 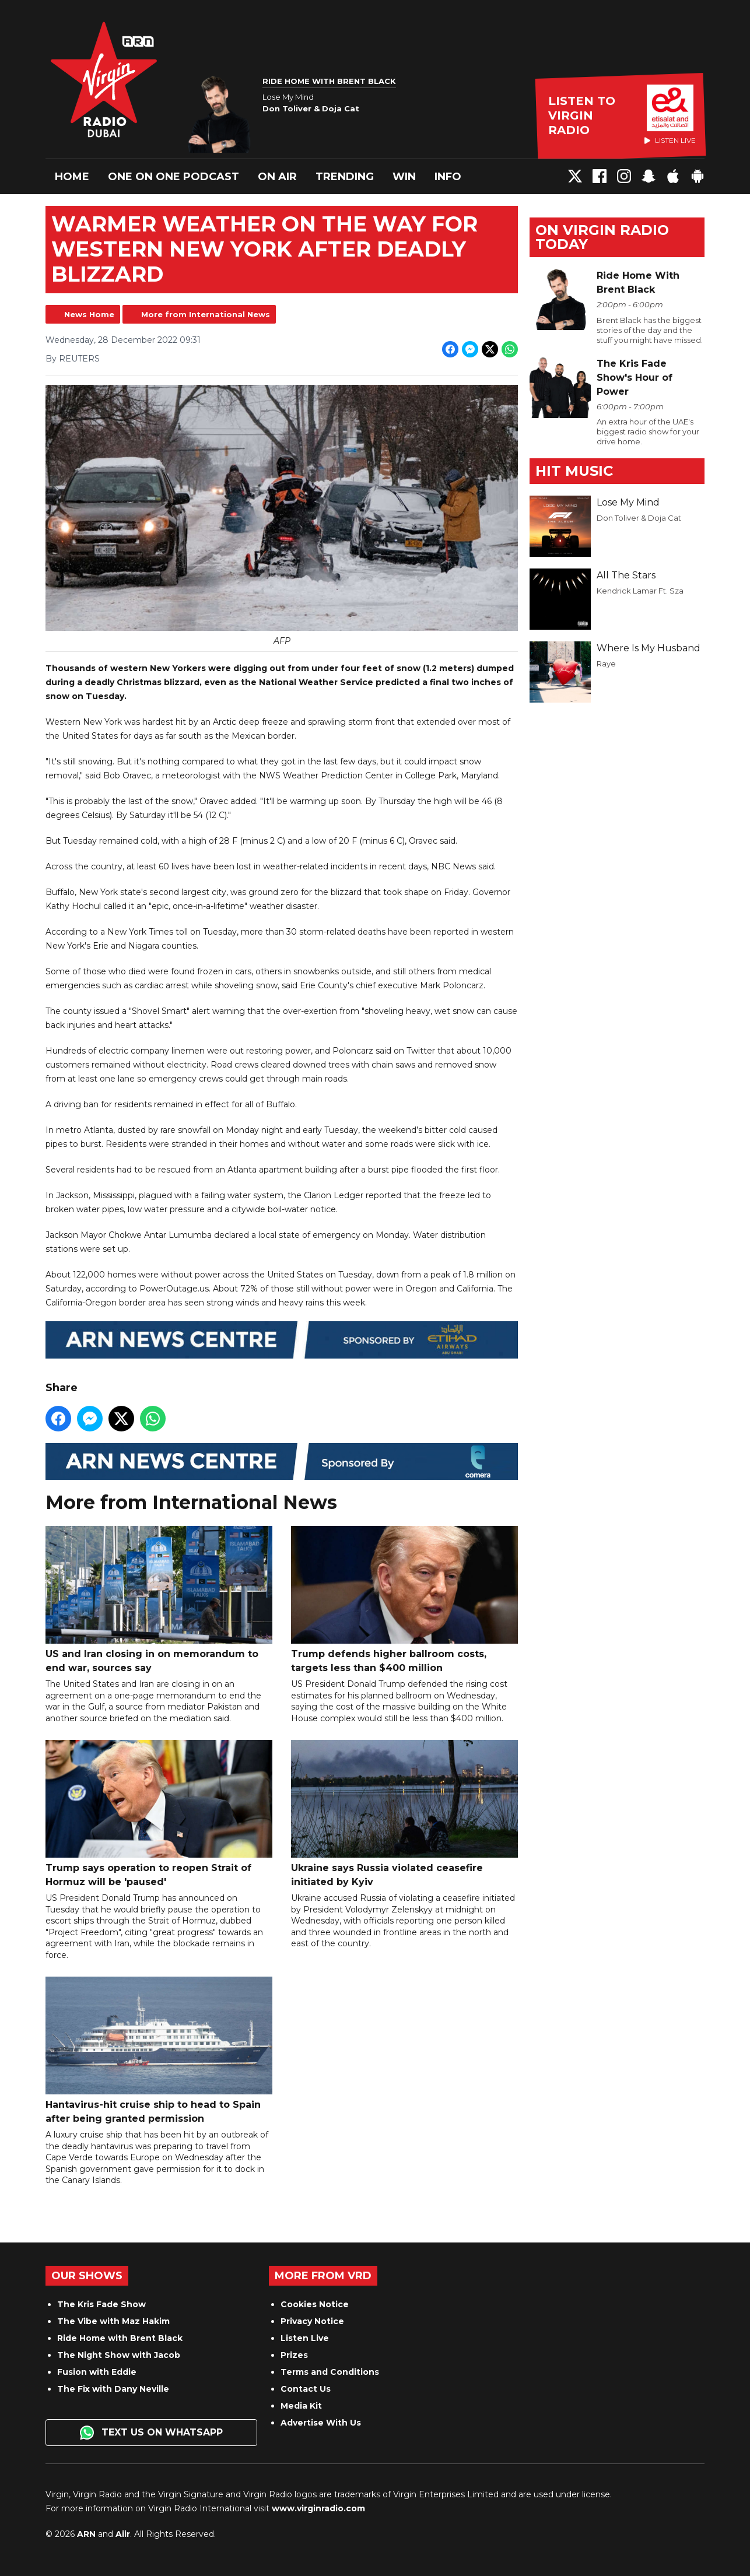 What do you see at coordinates (86, 2534) in the screenshot?
I see `ARN` at bounding box center [86, 2534].